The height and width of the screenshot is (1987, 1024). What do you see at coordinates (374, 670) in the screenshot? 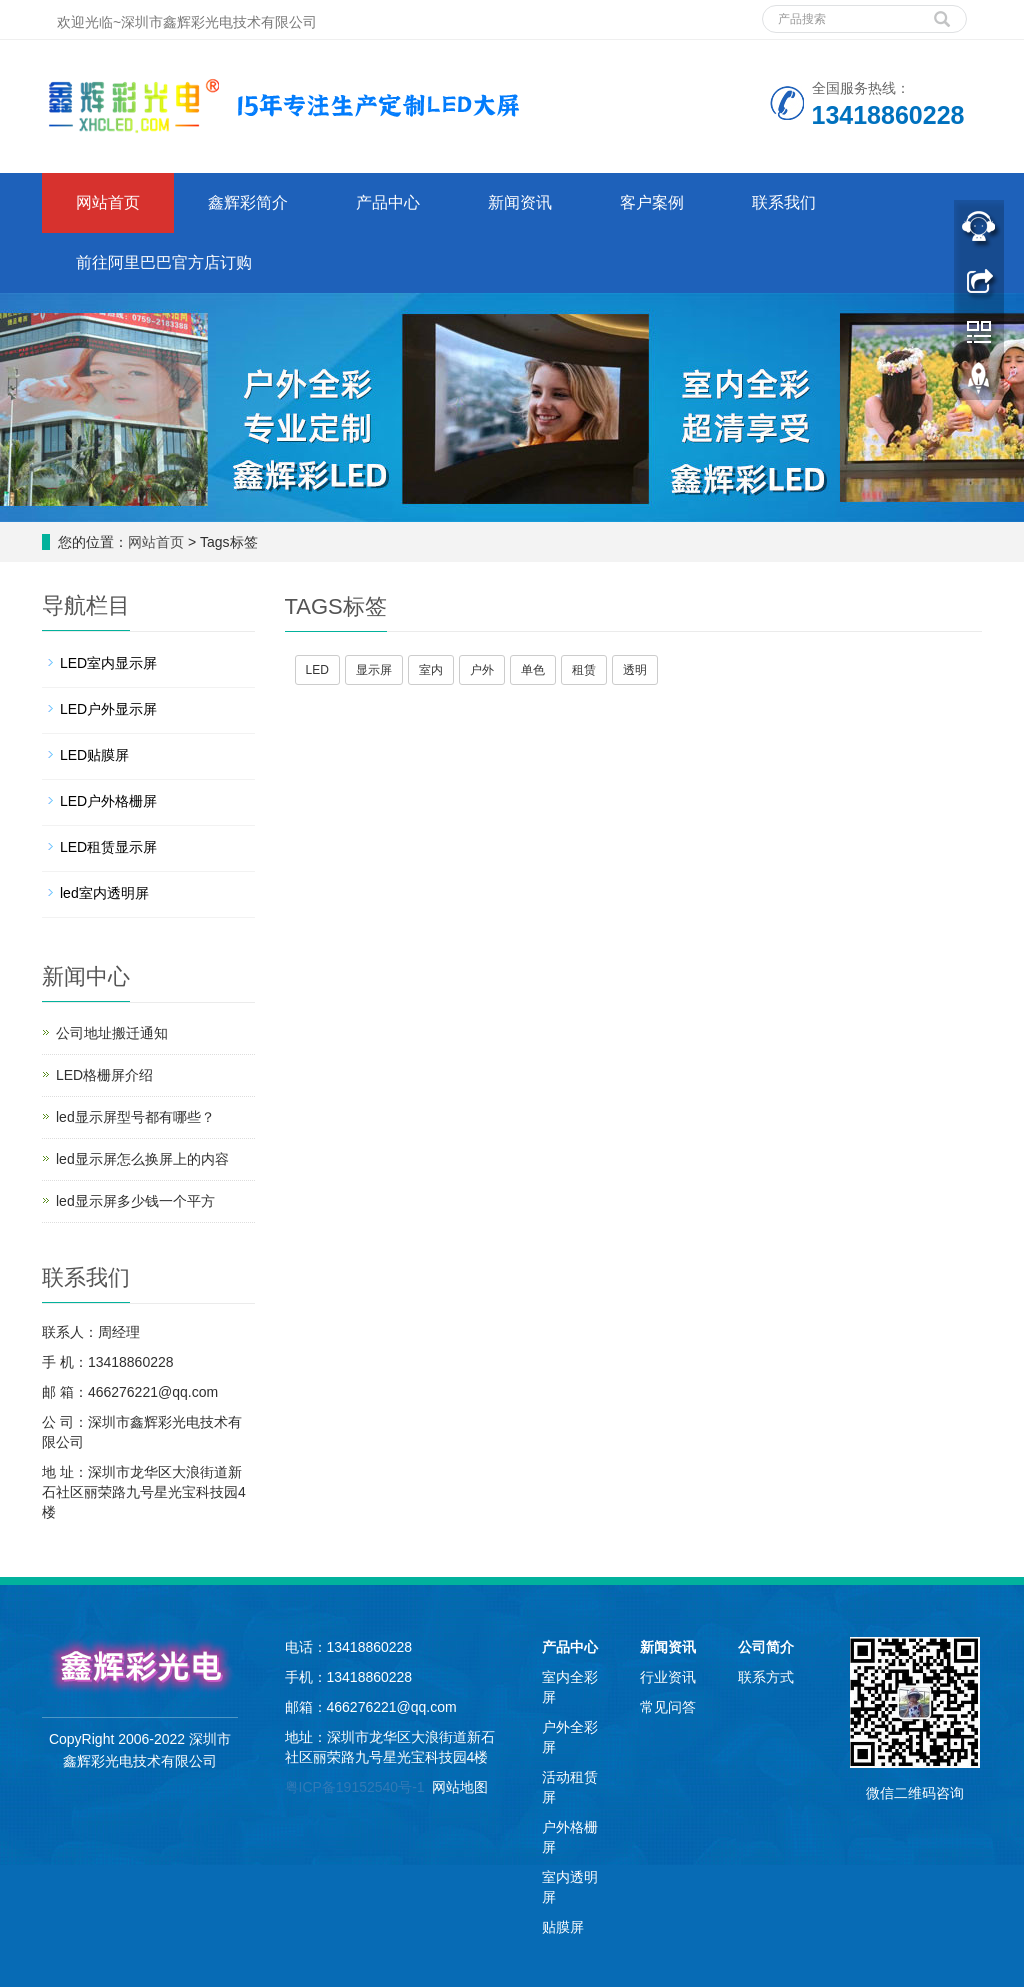
I see `显示屏 [button]` at bounding box center [374, 670].